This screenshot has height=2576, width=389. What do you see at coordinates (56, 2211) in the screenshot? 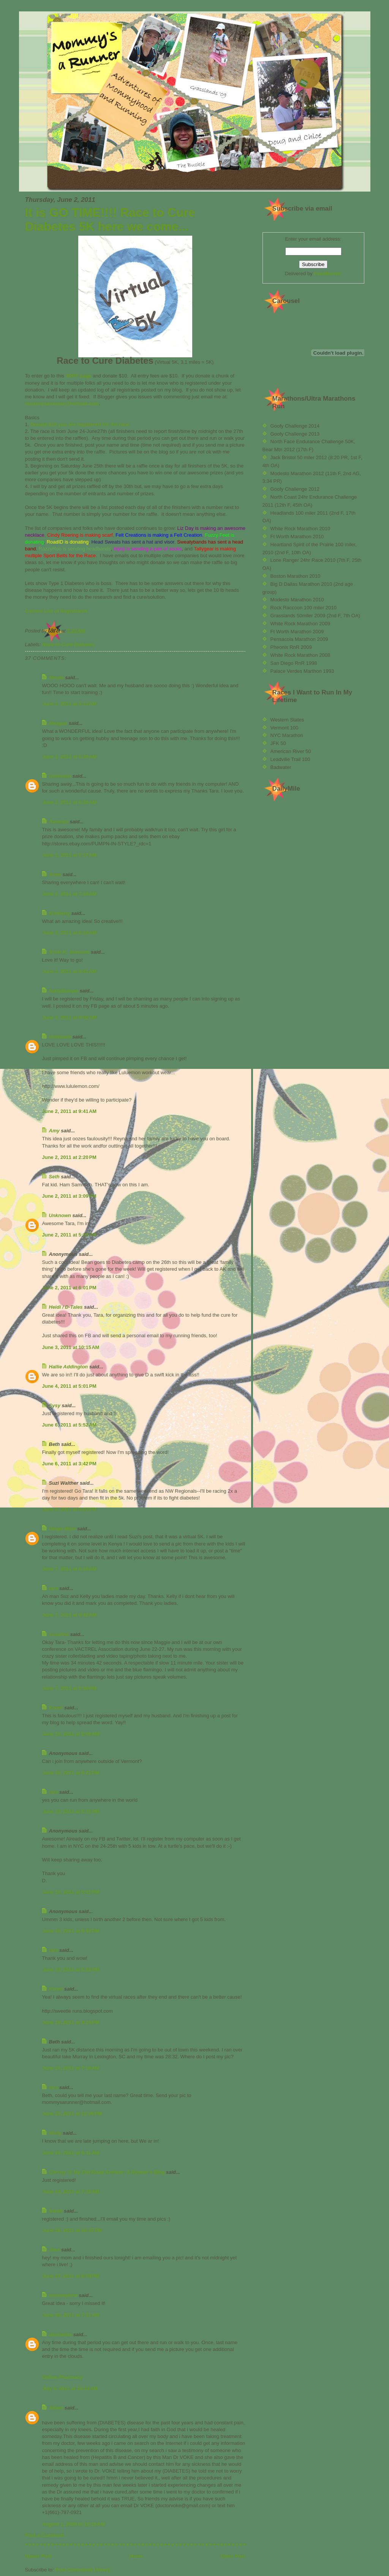
I see `Sarah` at bounding box center [56, 2211].